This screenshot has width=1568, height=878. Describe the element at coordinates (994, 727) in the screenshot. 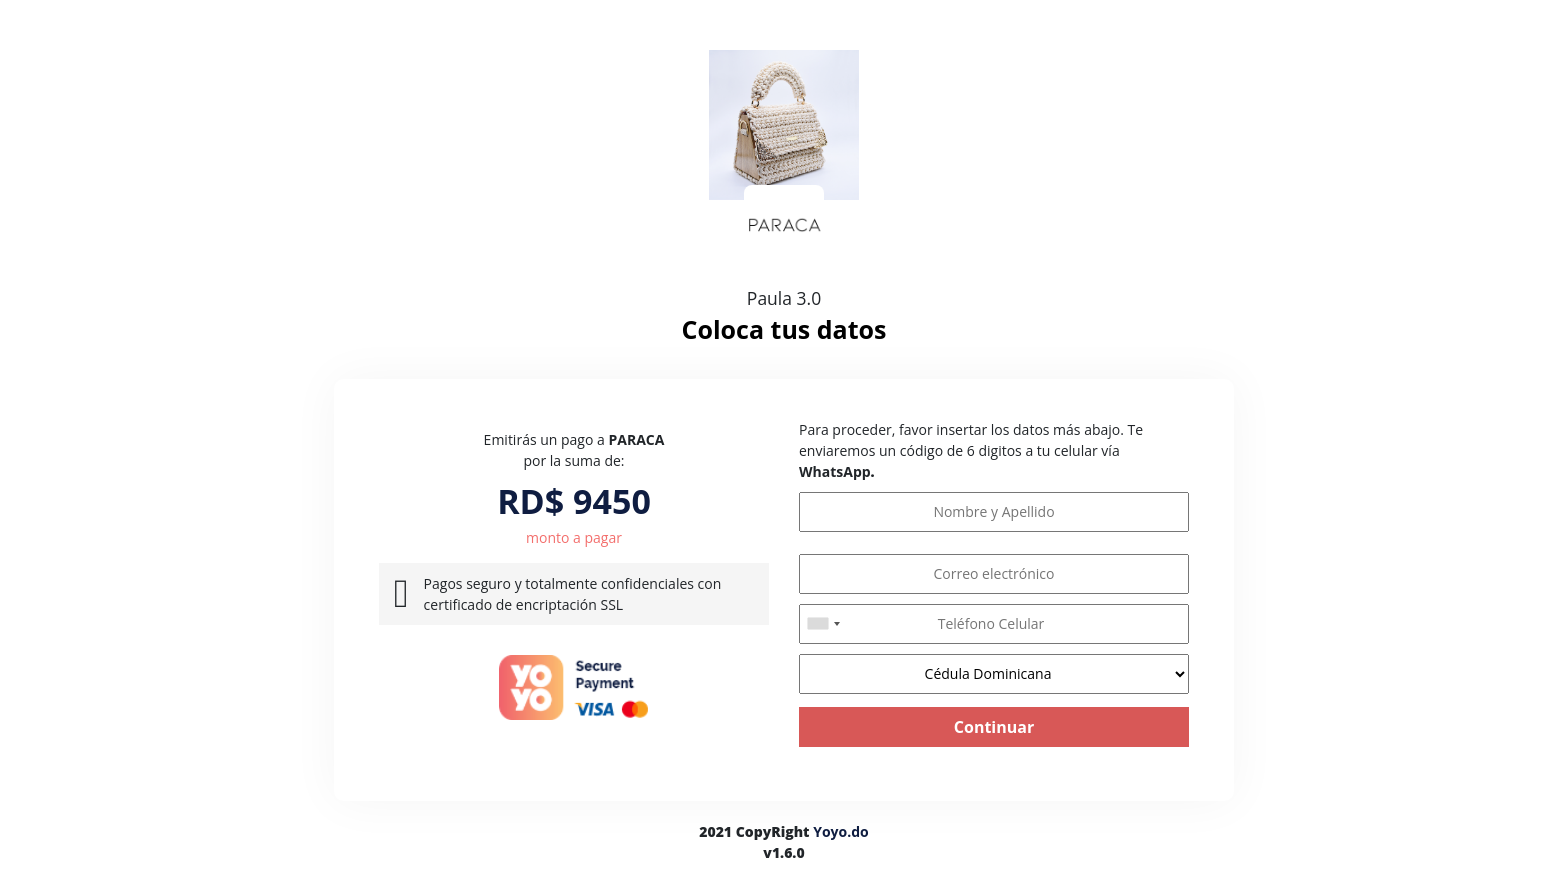

I see `Continuar` at that location.